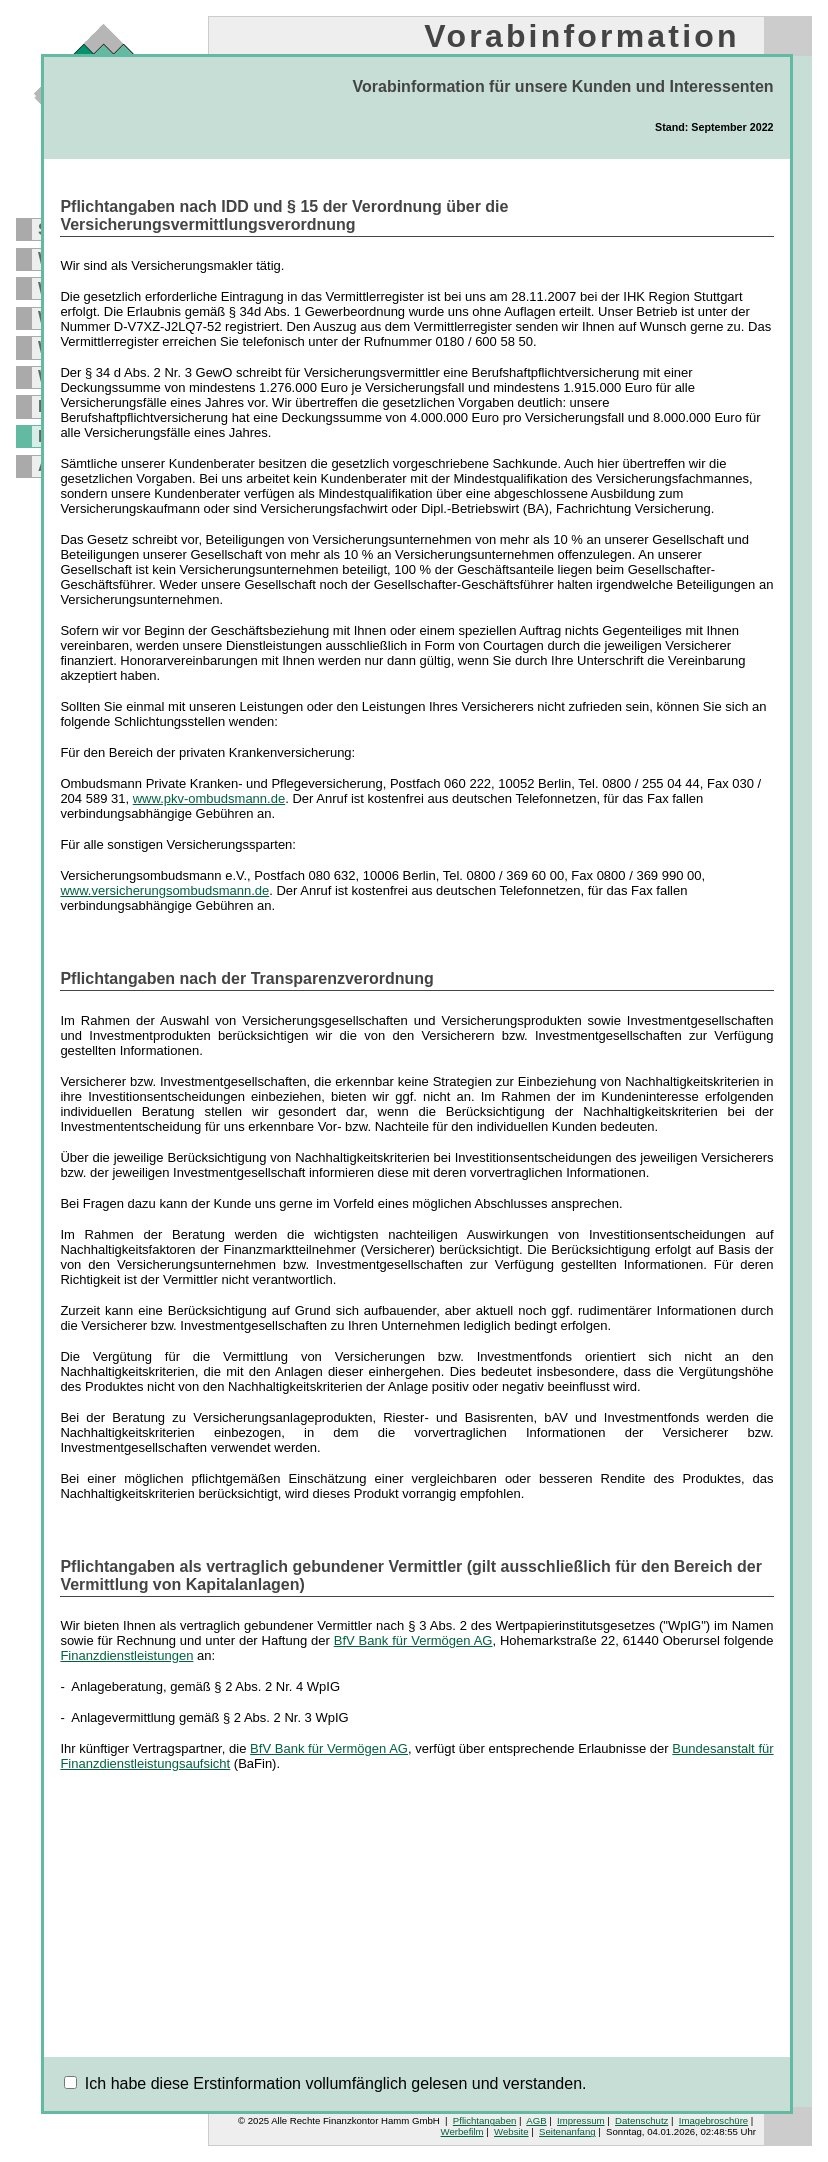  What do you see at coordinates (567, 2131) in the screenshot?
I see `Seitenanfang` at bounding box center [567, 2131].